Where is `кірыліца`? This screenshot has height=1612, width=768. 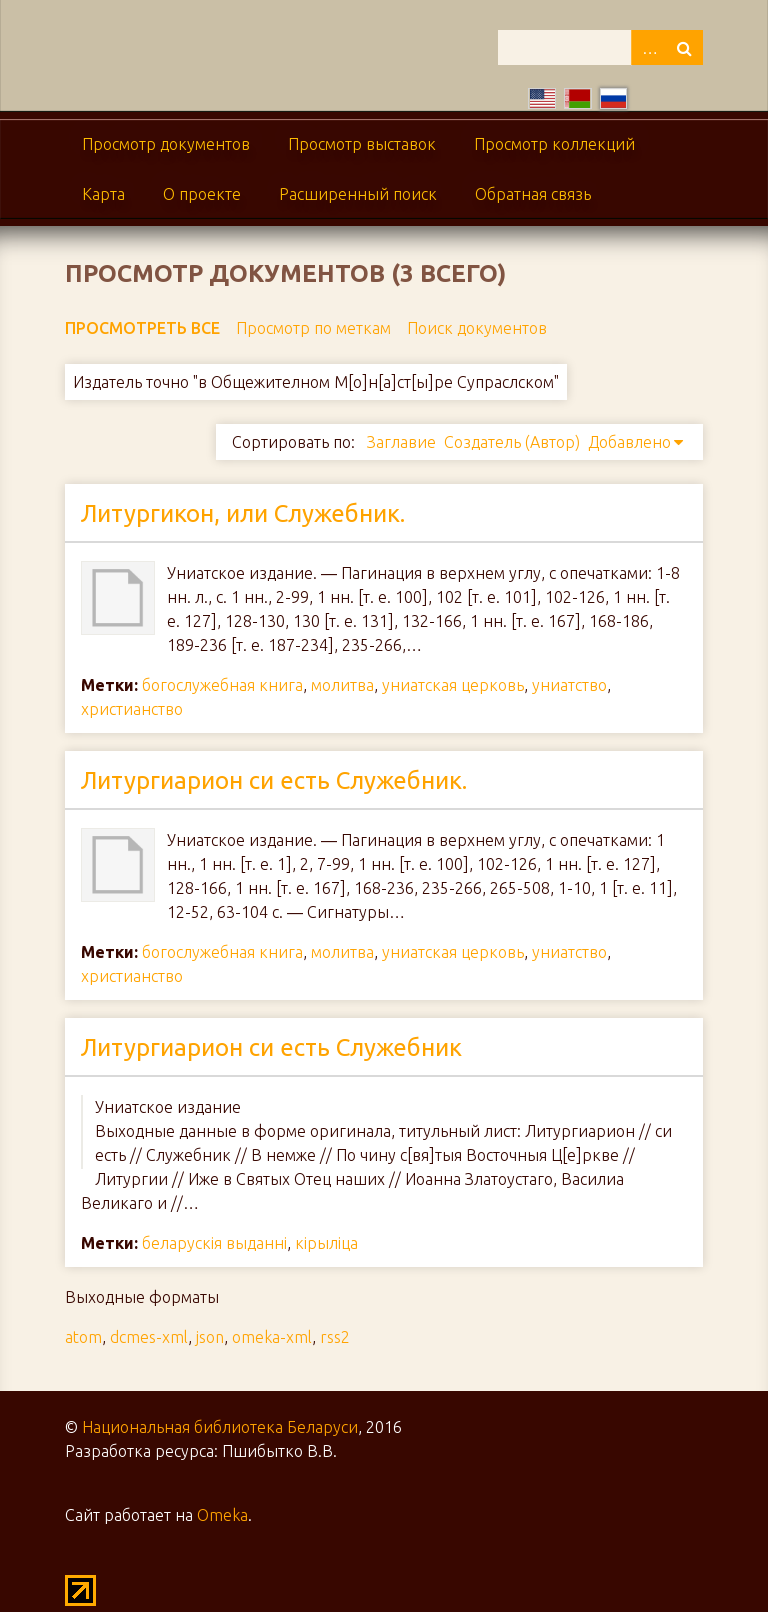
кірыліца is located at coordinates (326, 1243).